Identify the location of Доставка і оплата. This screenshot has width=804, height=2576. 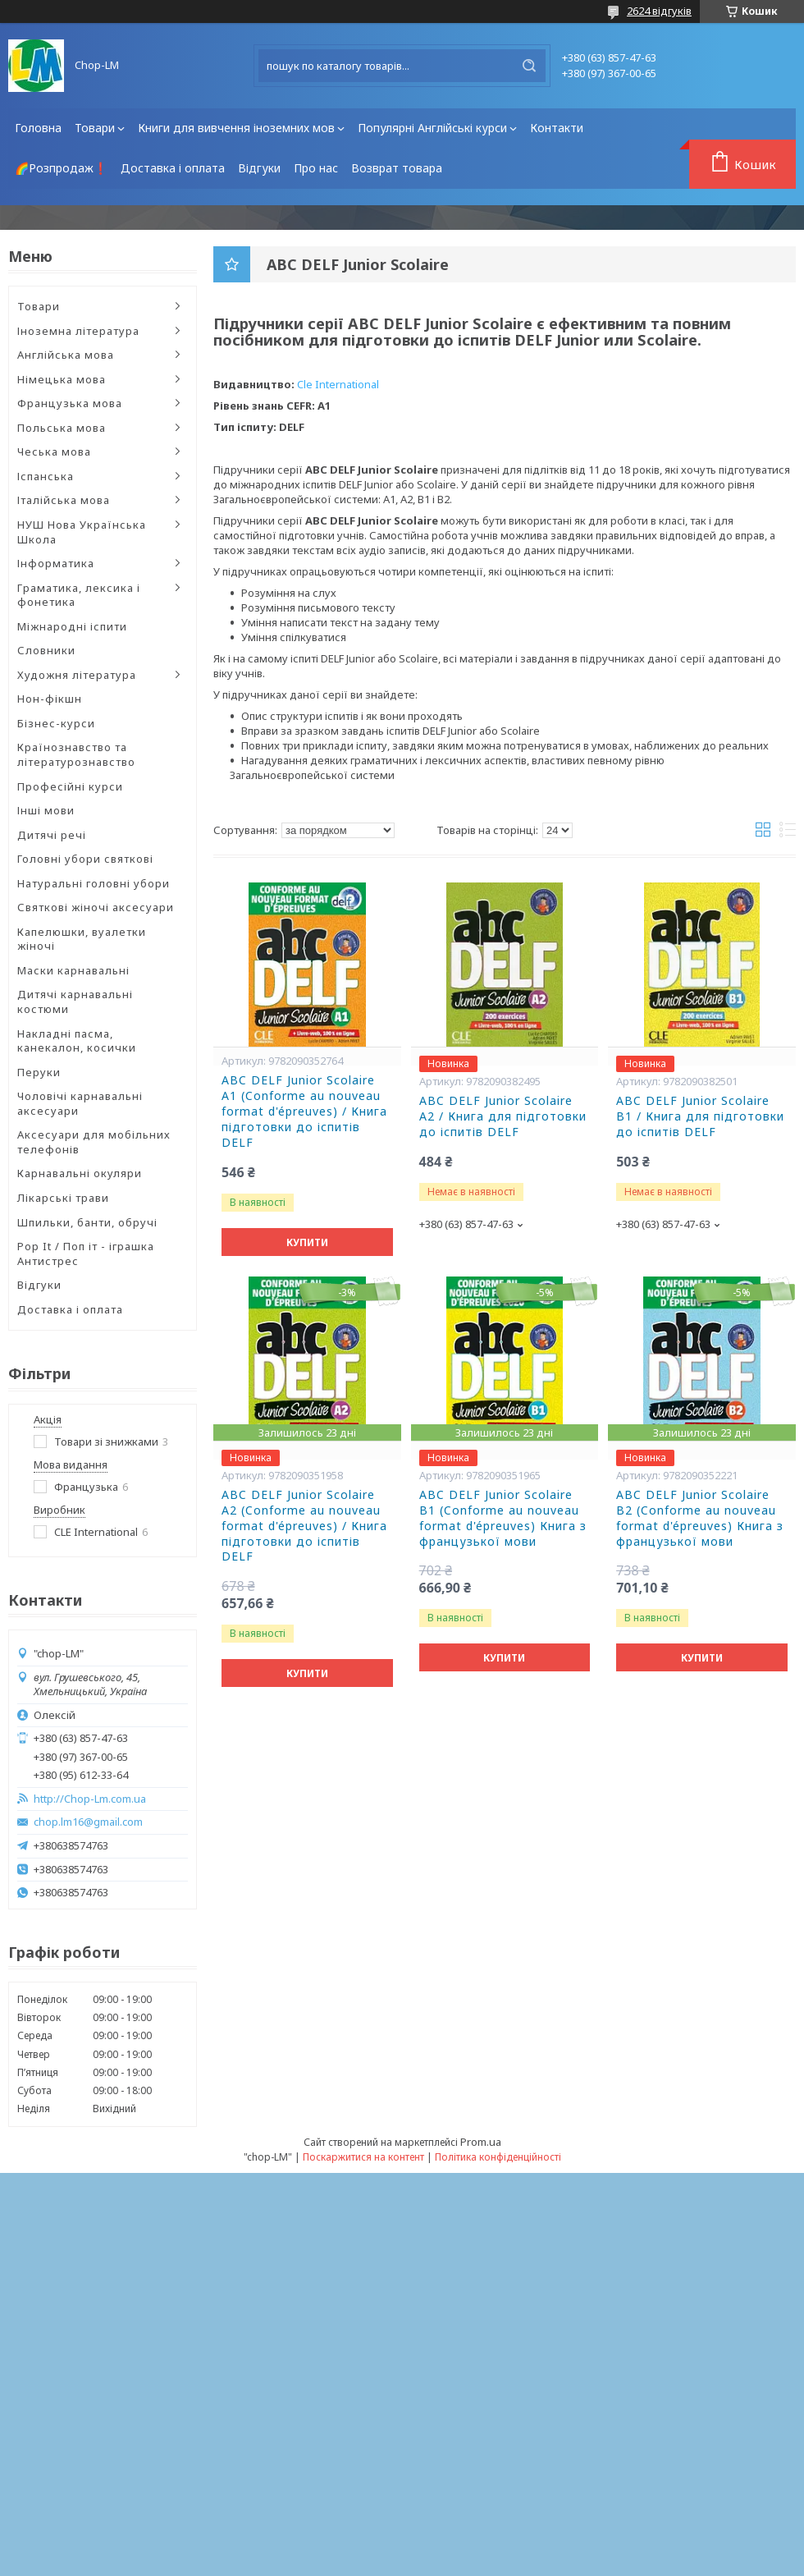
(173, 168).